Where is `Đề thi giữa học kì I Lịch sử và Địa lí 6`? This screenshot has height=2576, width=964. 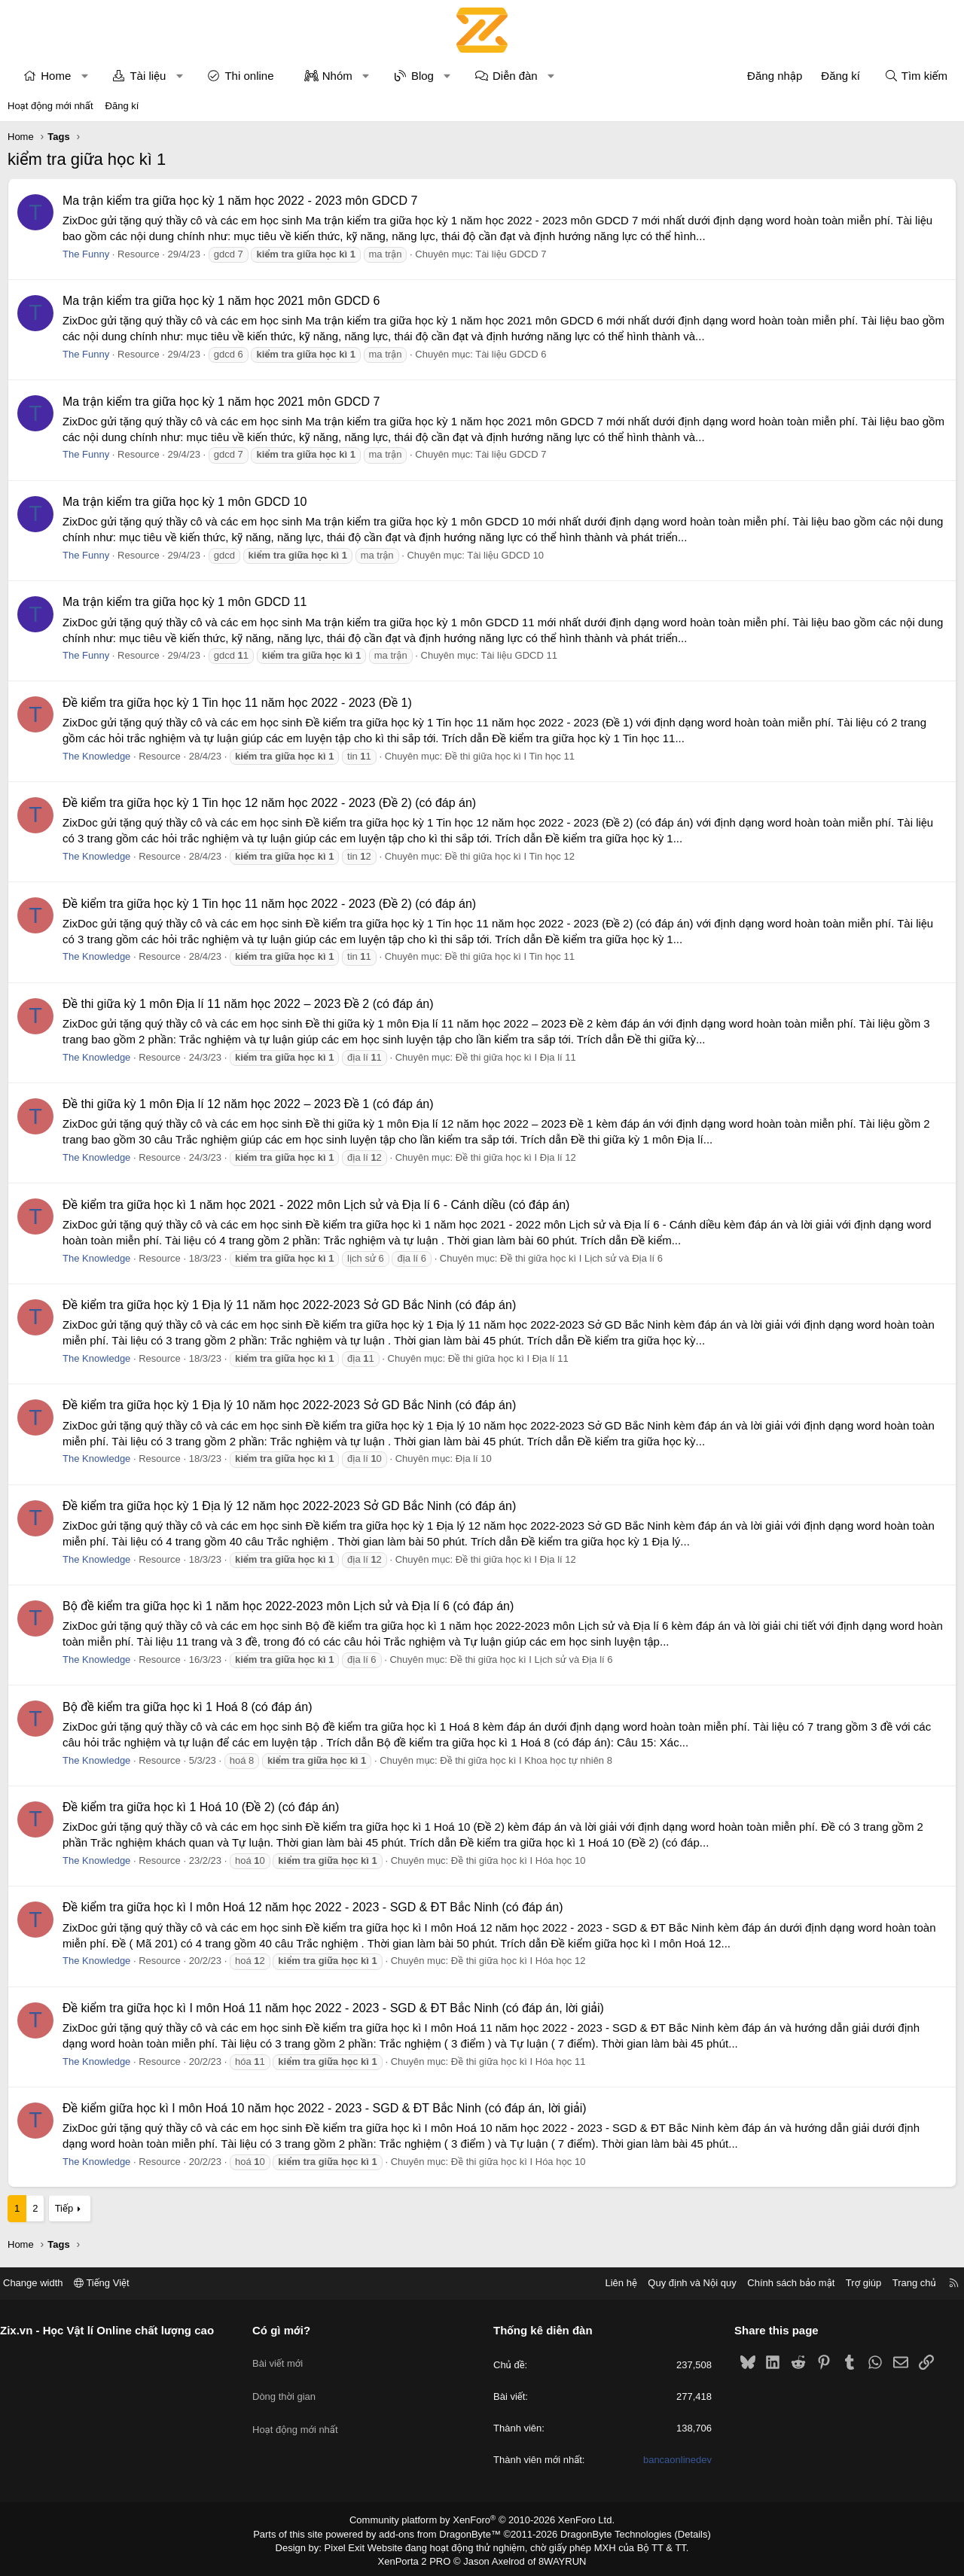
Đề thi giữa học kì I Lịch sử và Địa lí 6 is located at coordinates (581, 1258).